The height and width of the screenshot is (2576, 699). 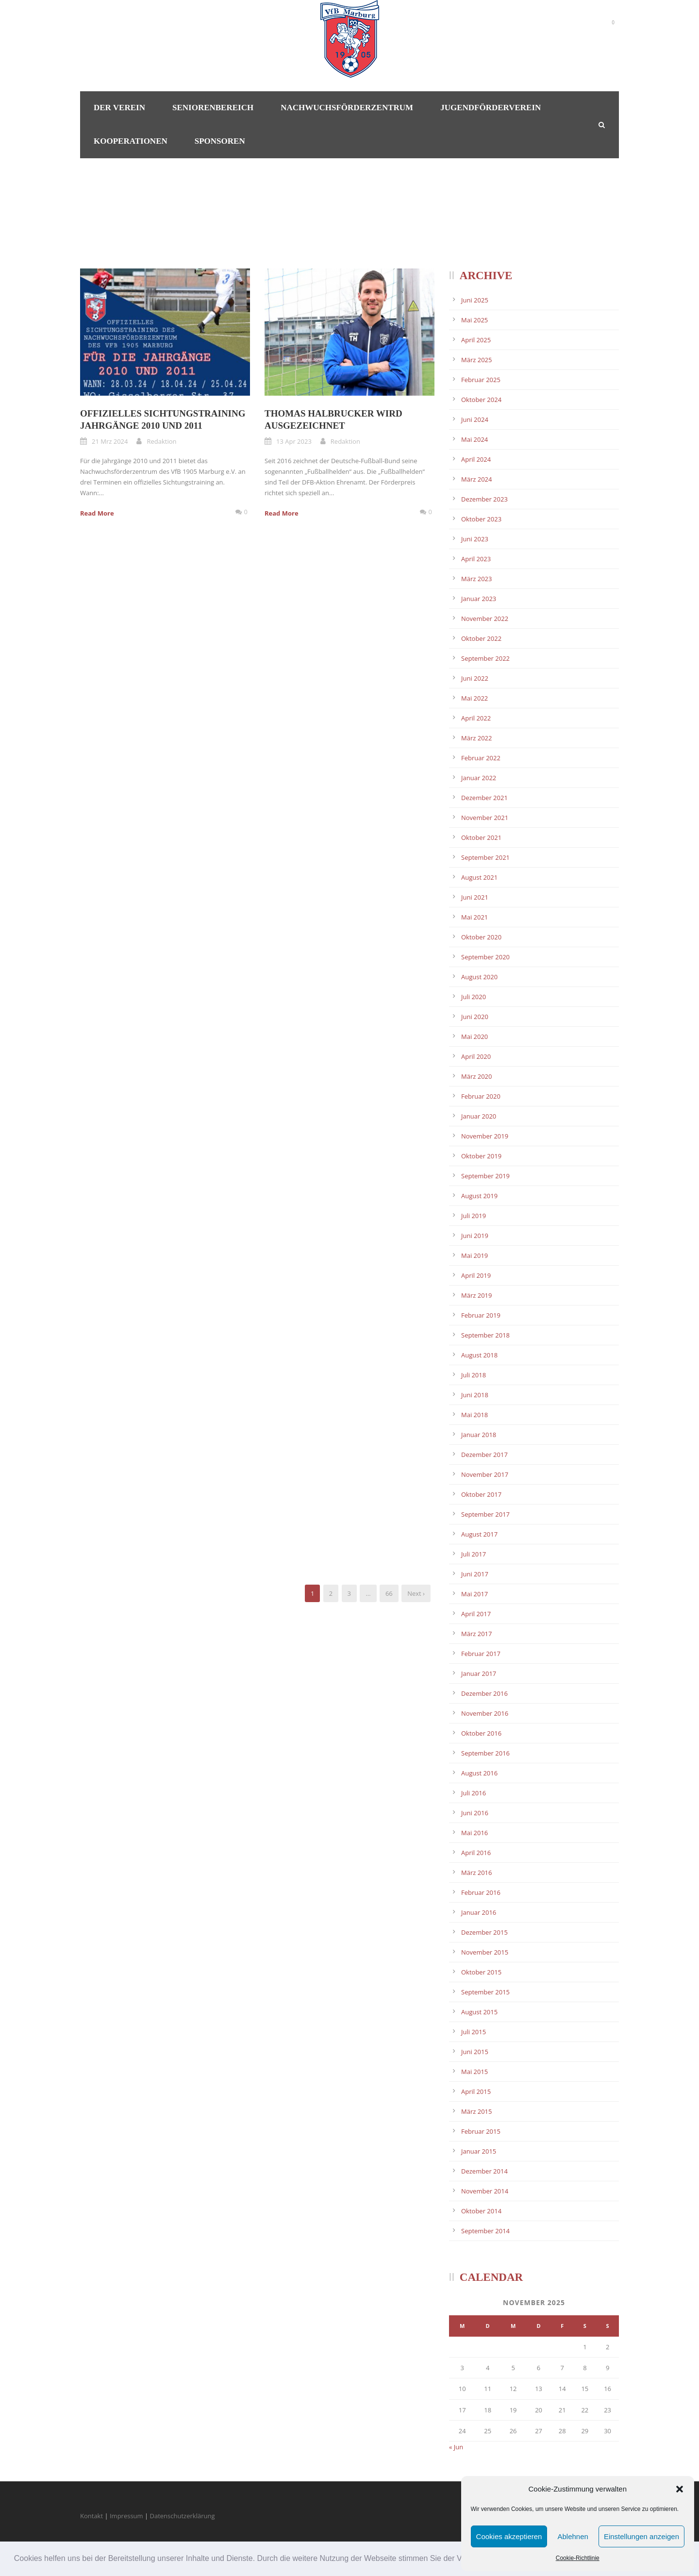 What do you see at coordinates (480, 379) in the screenshot?
I see `Februar 2025` at bounding box center [480, 379].